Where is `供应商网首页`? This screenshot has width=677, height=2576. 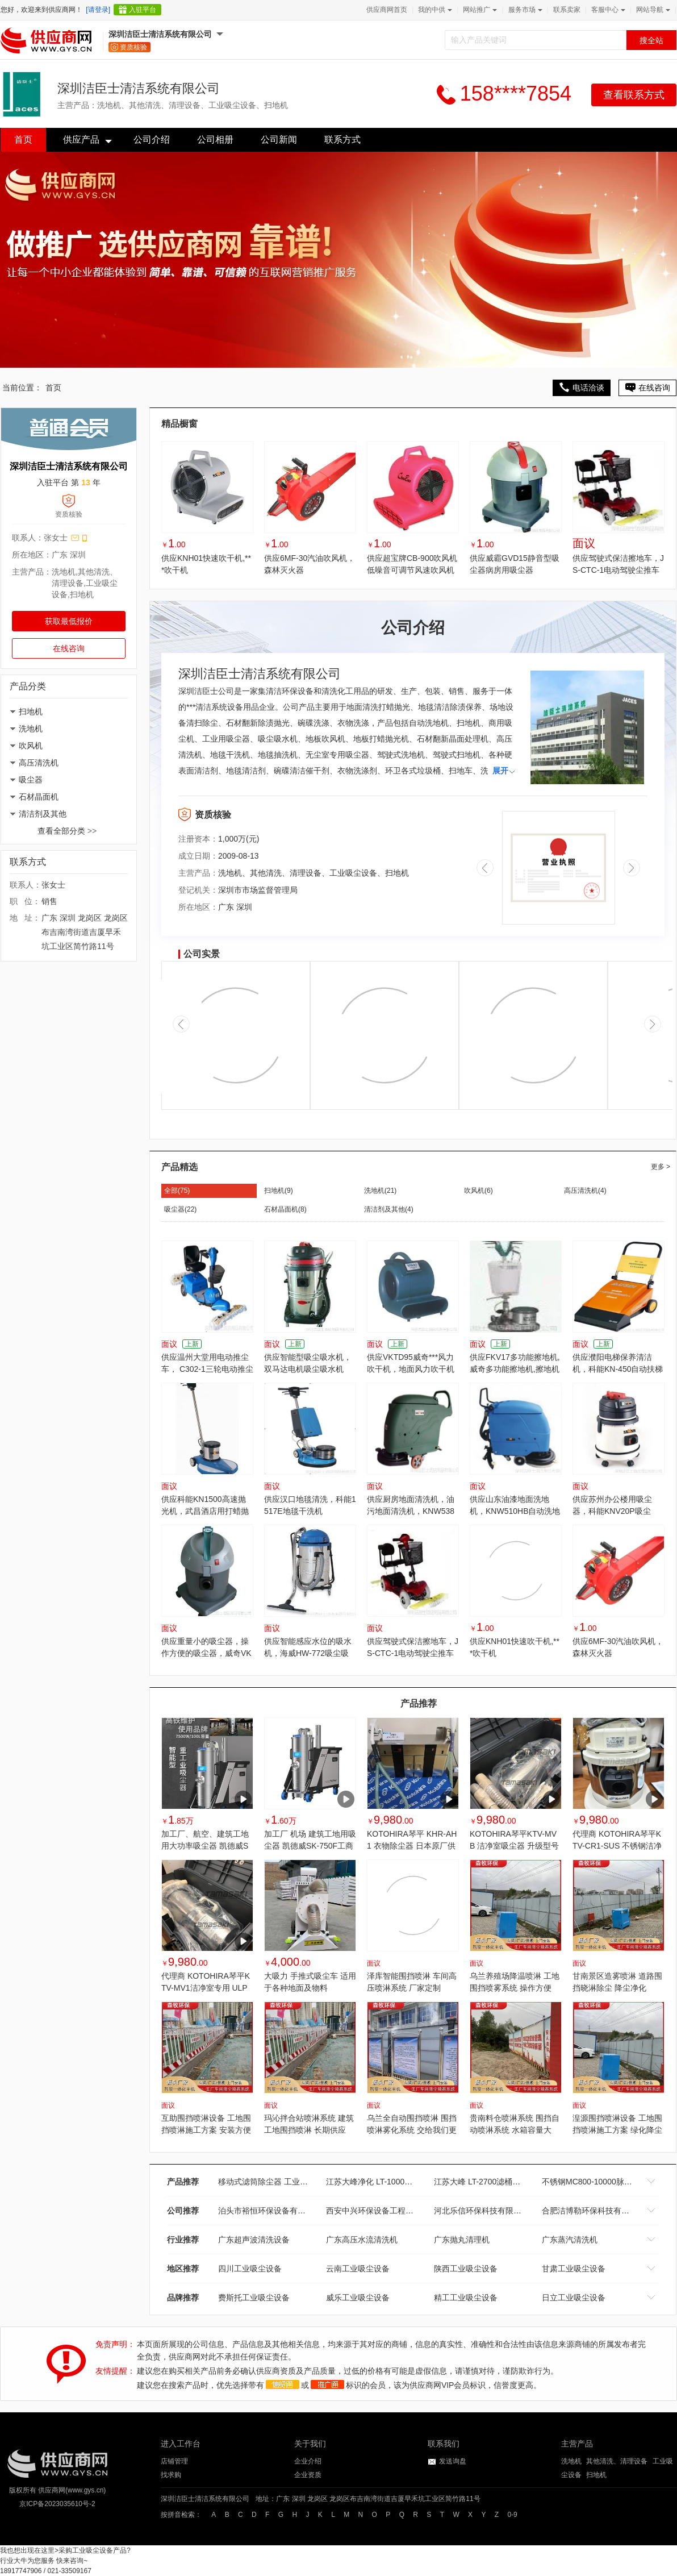 供应商网首页 is located at coordinates (386, 10).